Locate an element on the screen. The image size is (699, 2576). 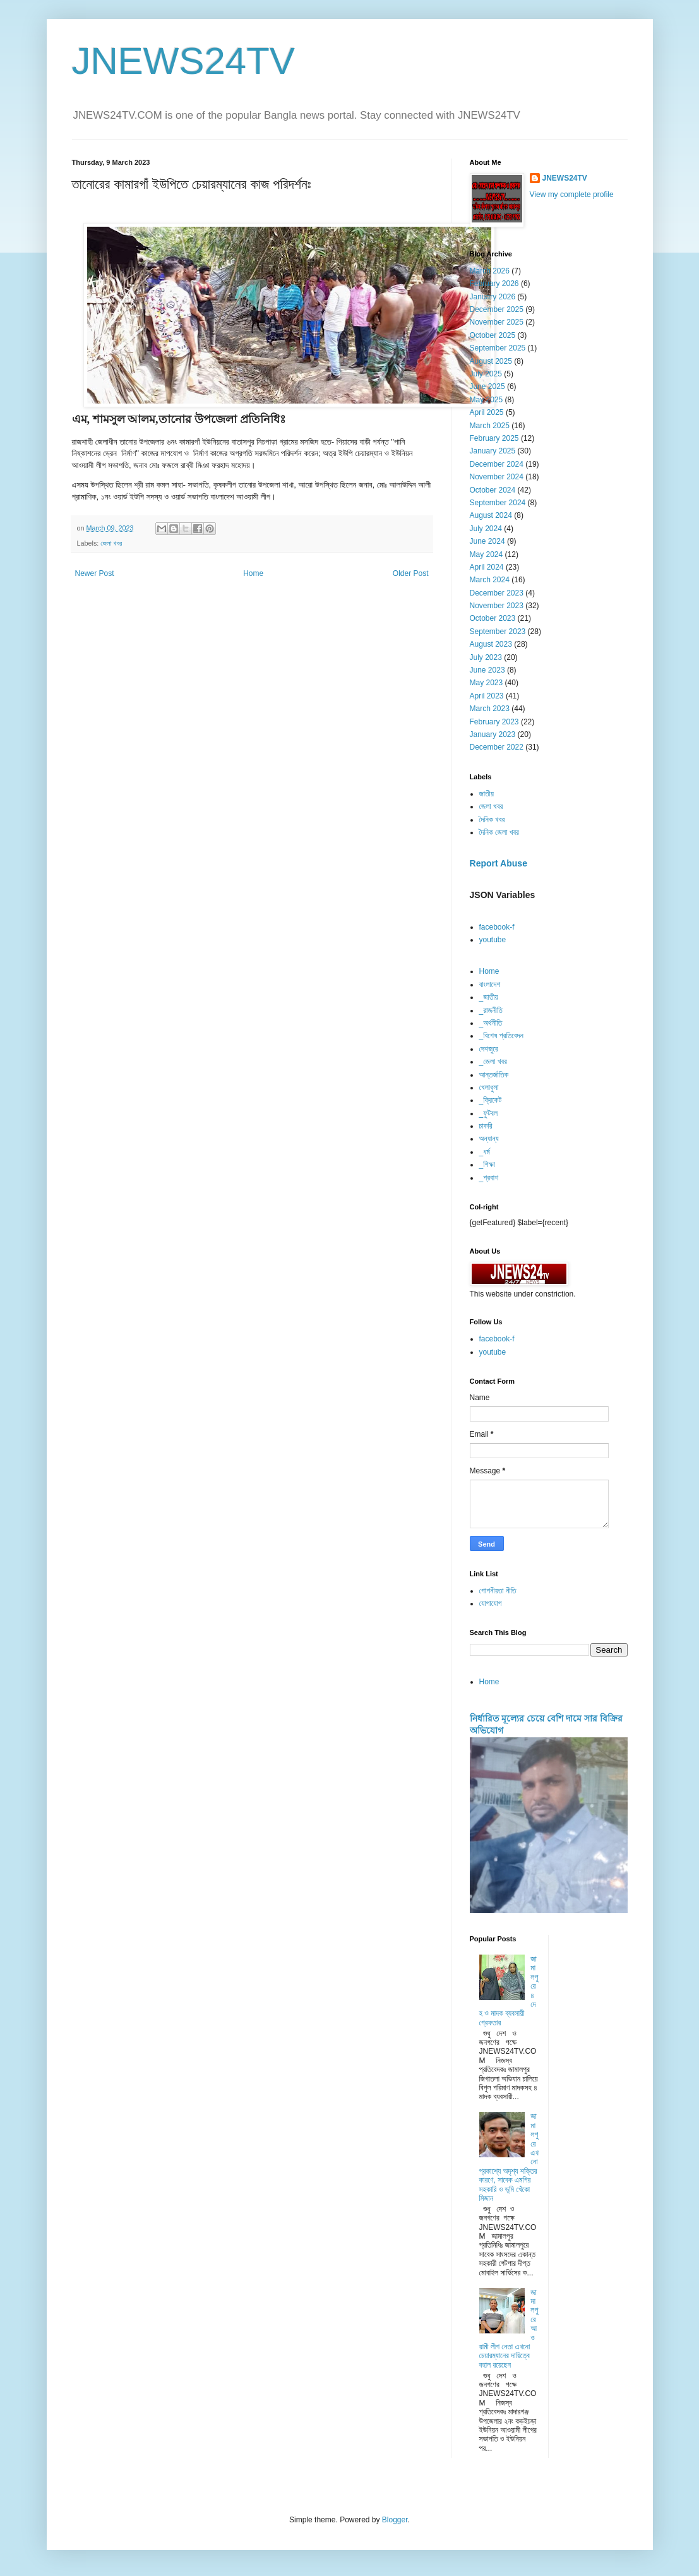
March 2025 is located at coordinates (490, 425).